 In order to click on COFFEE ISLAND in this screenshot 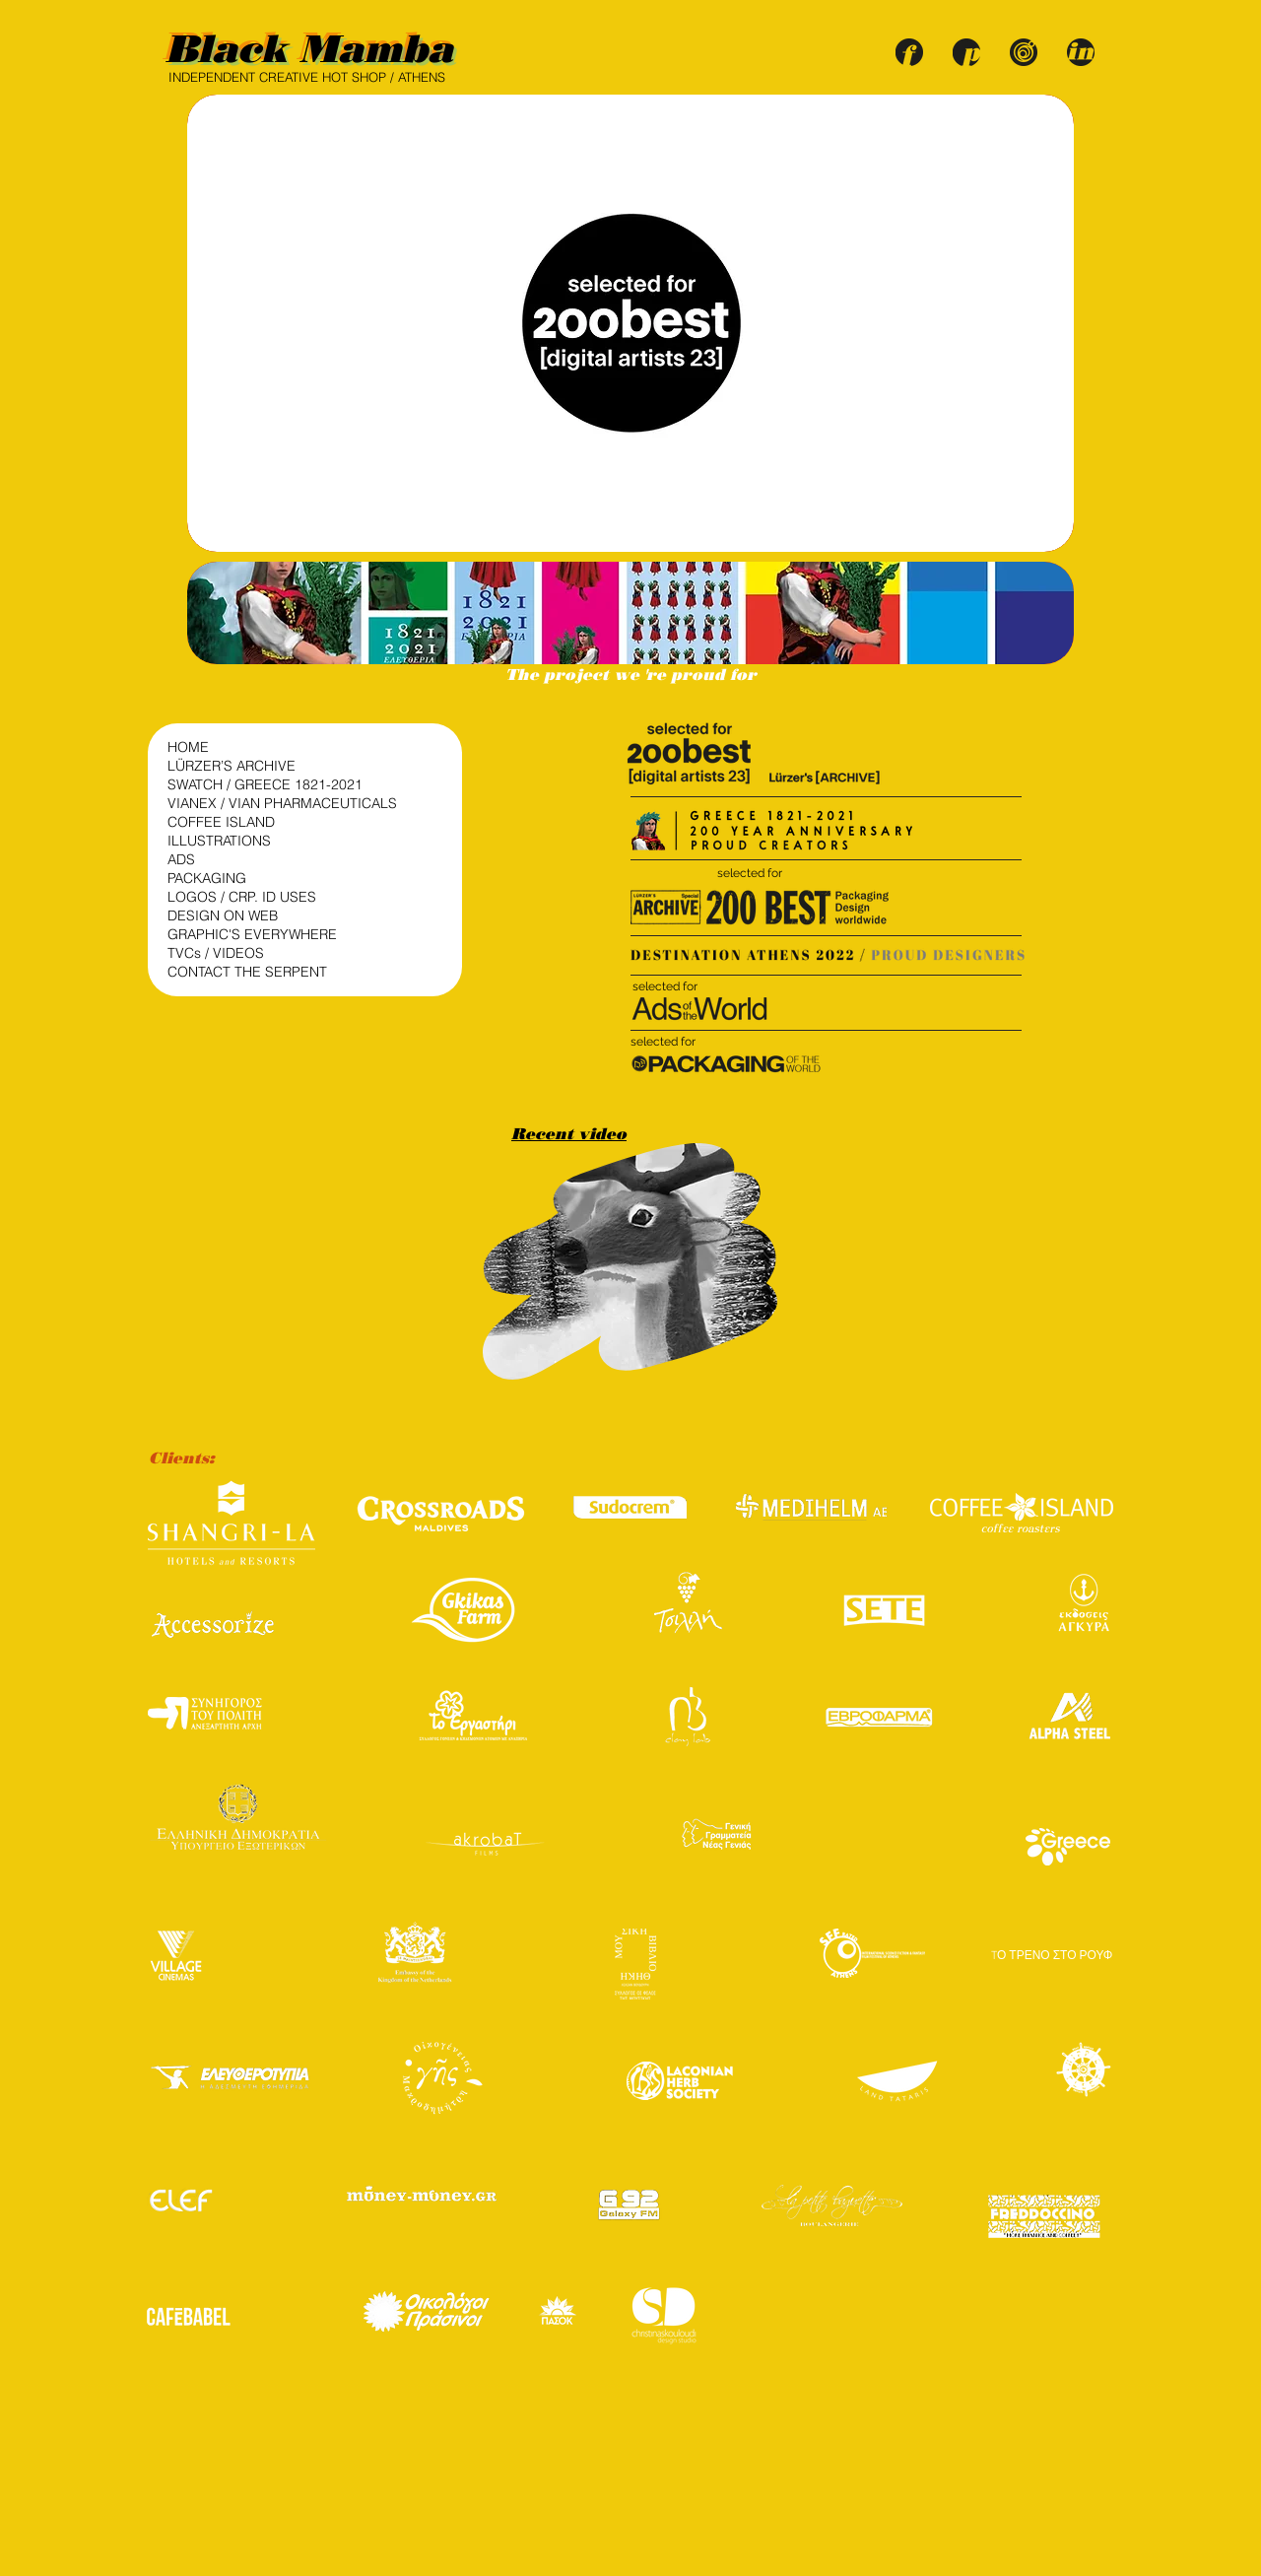, I will do `click(221, 822)`.